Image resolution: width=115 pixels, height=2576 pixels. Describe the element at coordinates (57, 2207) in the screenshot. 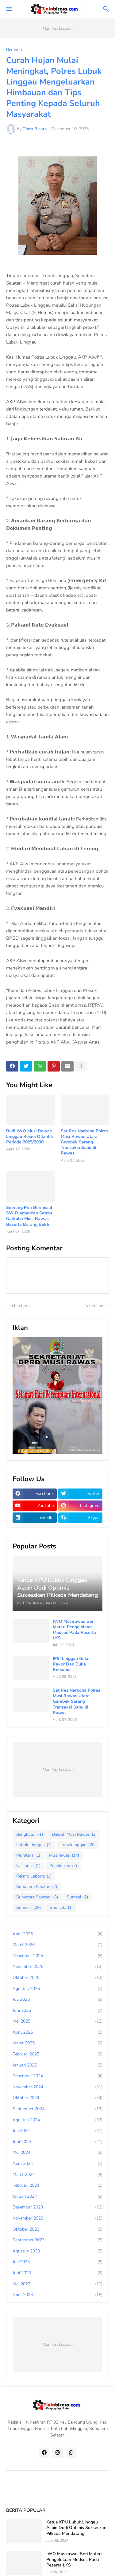

I see `Desember 2023` at that location.